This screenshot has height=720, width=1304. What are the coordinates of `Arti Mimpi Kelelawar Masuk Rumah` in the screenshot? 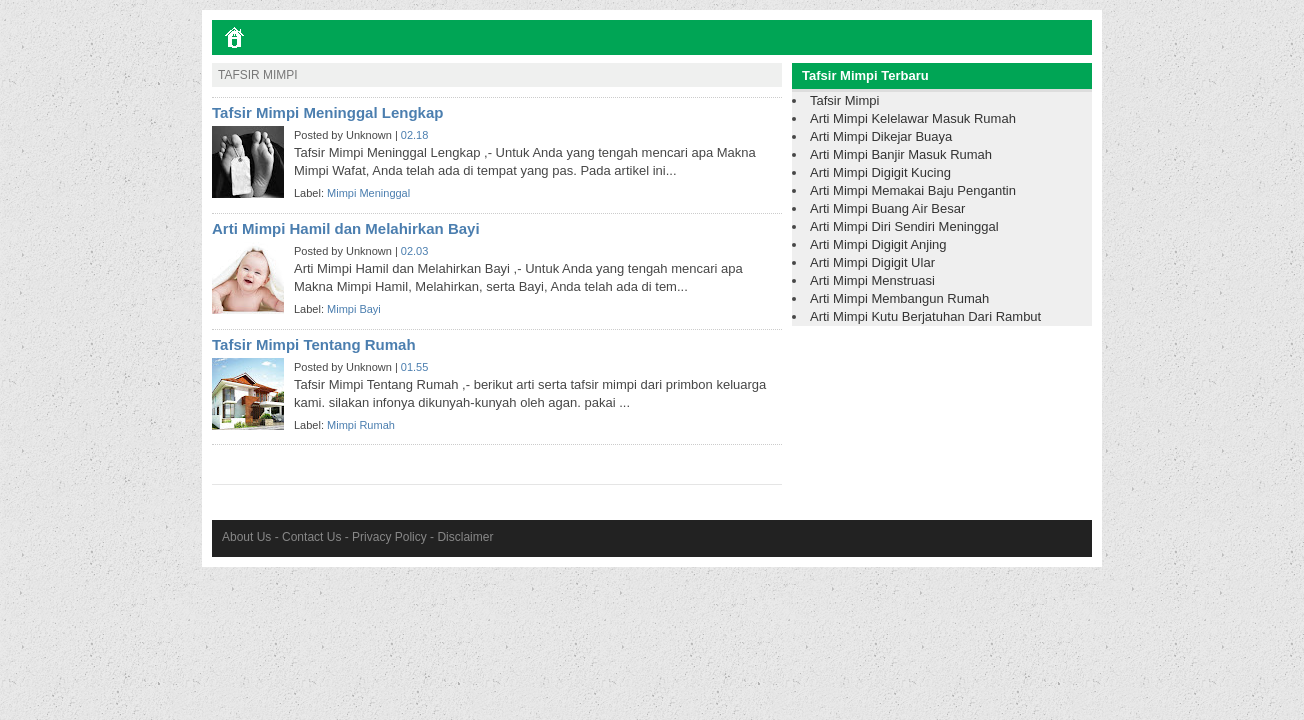 It's located at (913, 118).